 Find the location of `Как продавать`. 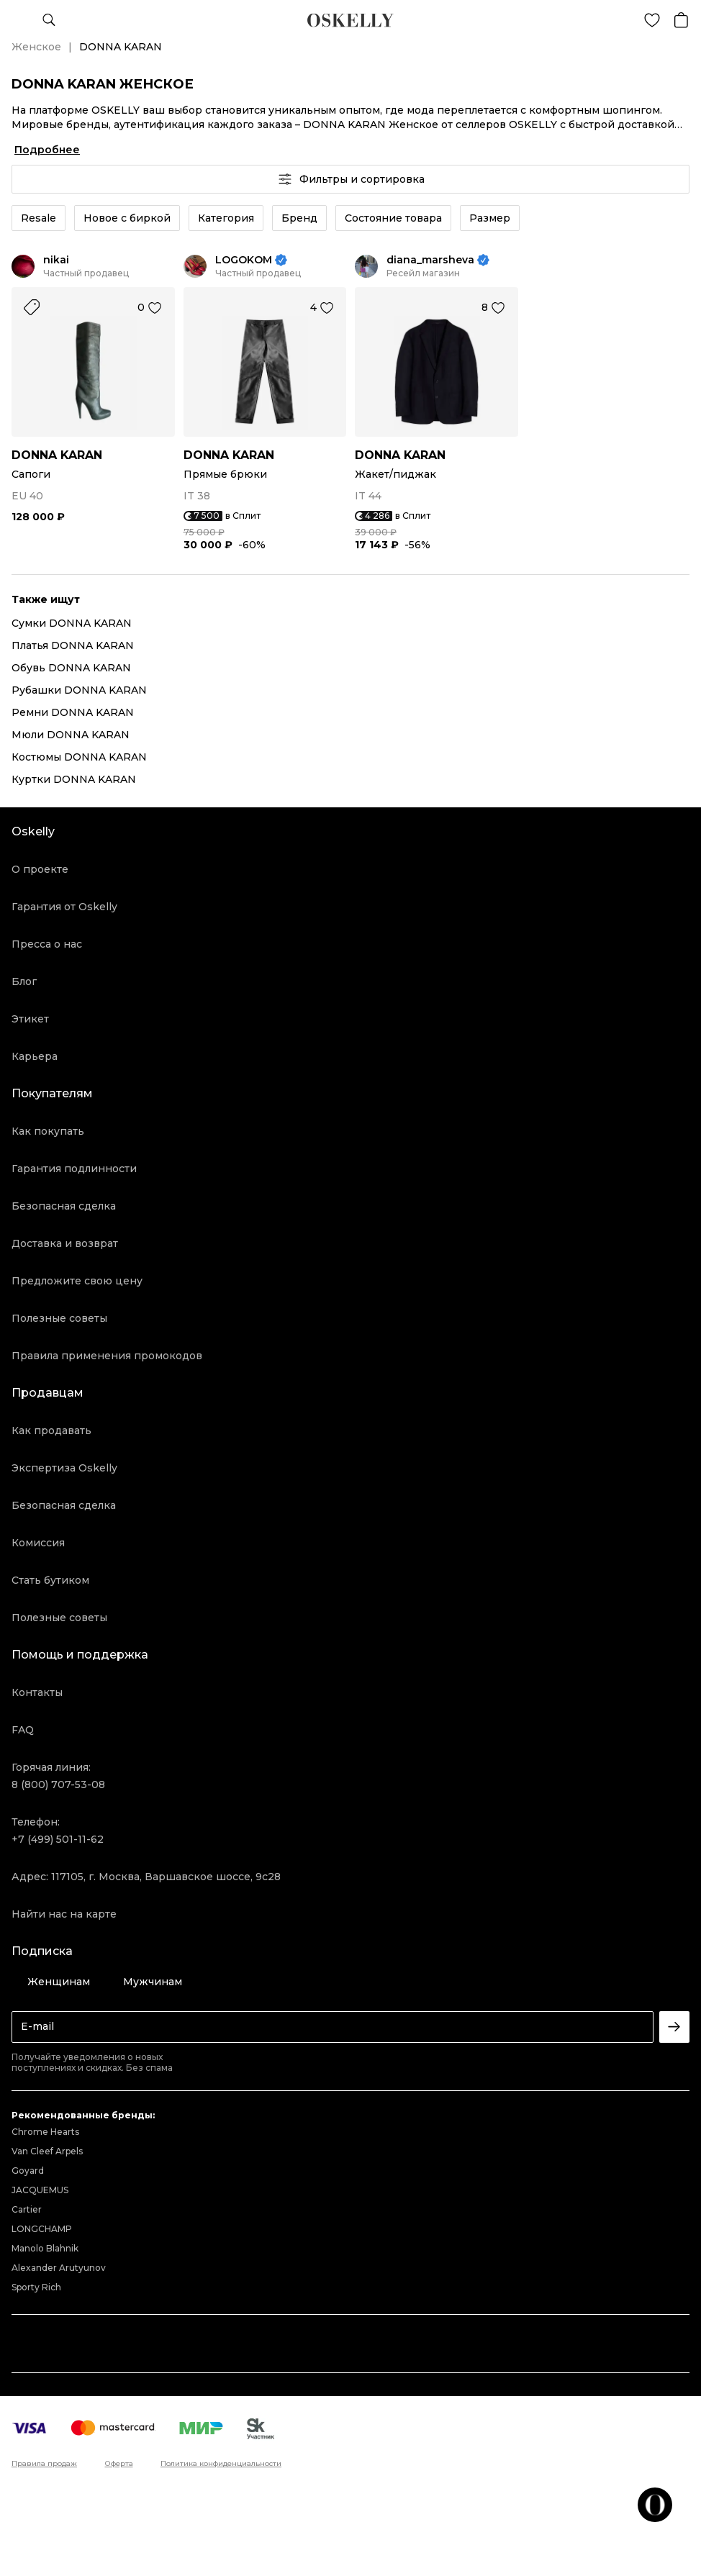

Как продавать is located at coordinates (51, 1430).